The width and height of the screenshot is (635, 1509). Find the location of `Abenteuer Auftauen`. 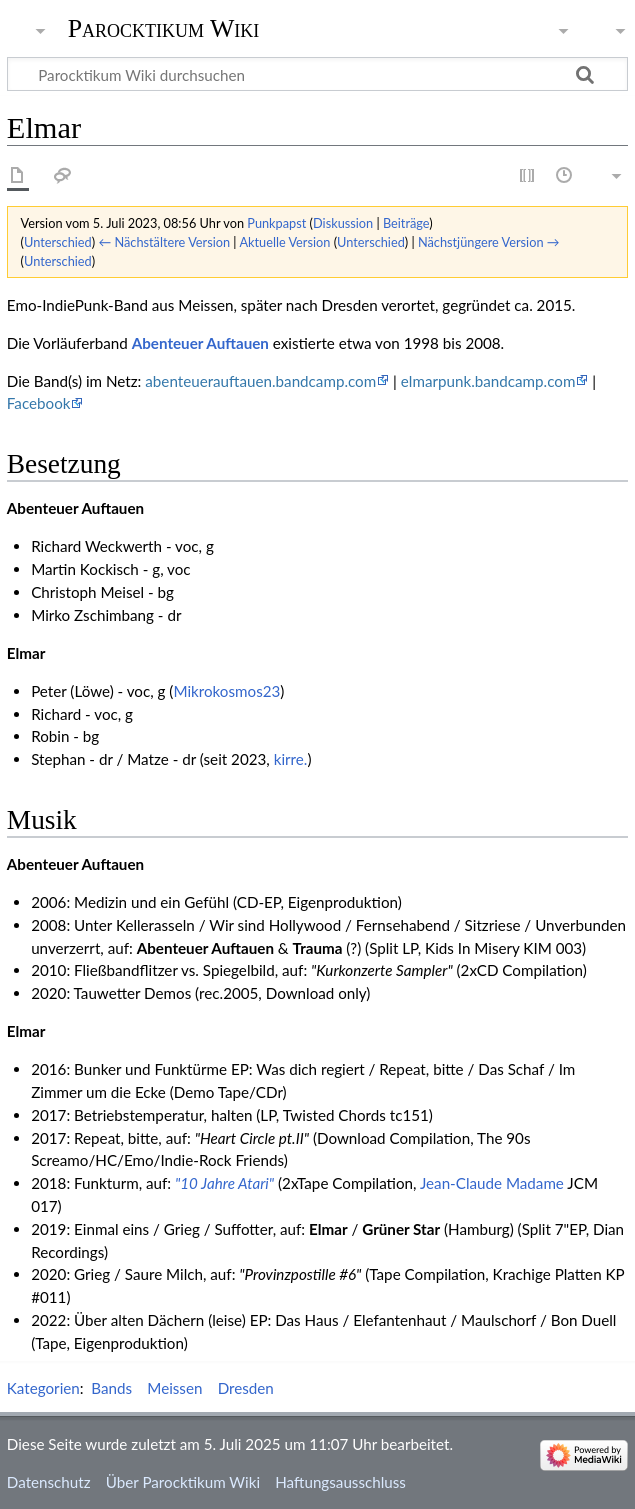

Abenteuer Auftauen is located at coordinates (200, 343).